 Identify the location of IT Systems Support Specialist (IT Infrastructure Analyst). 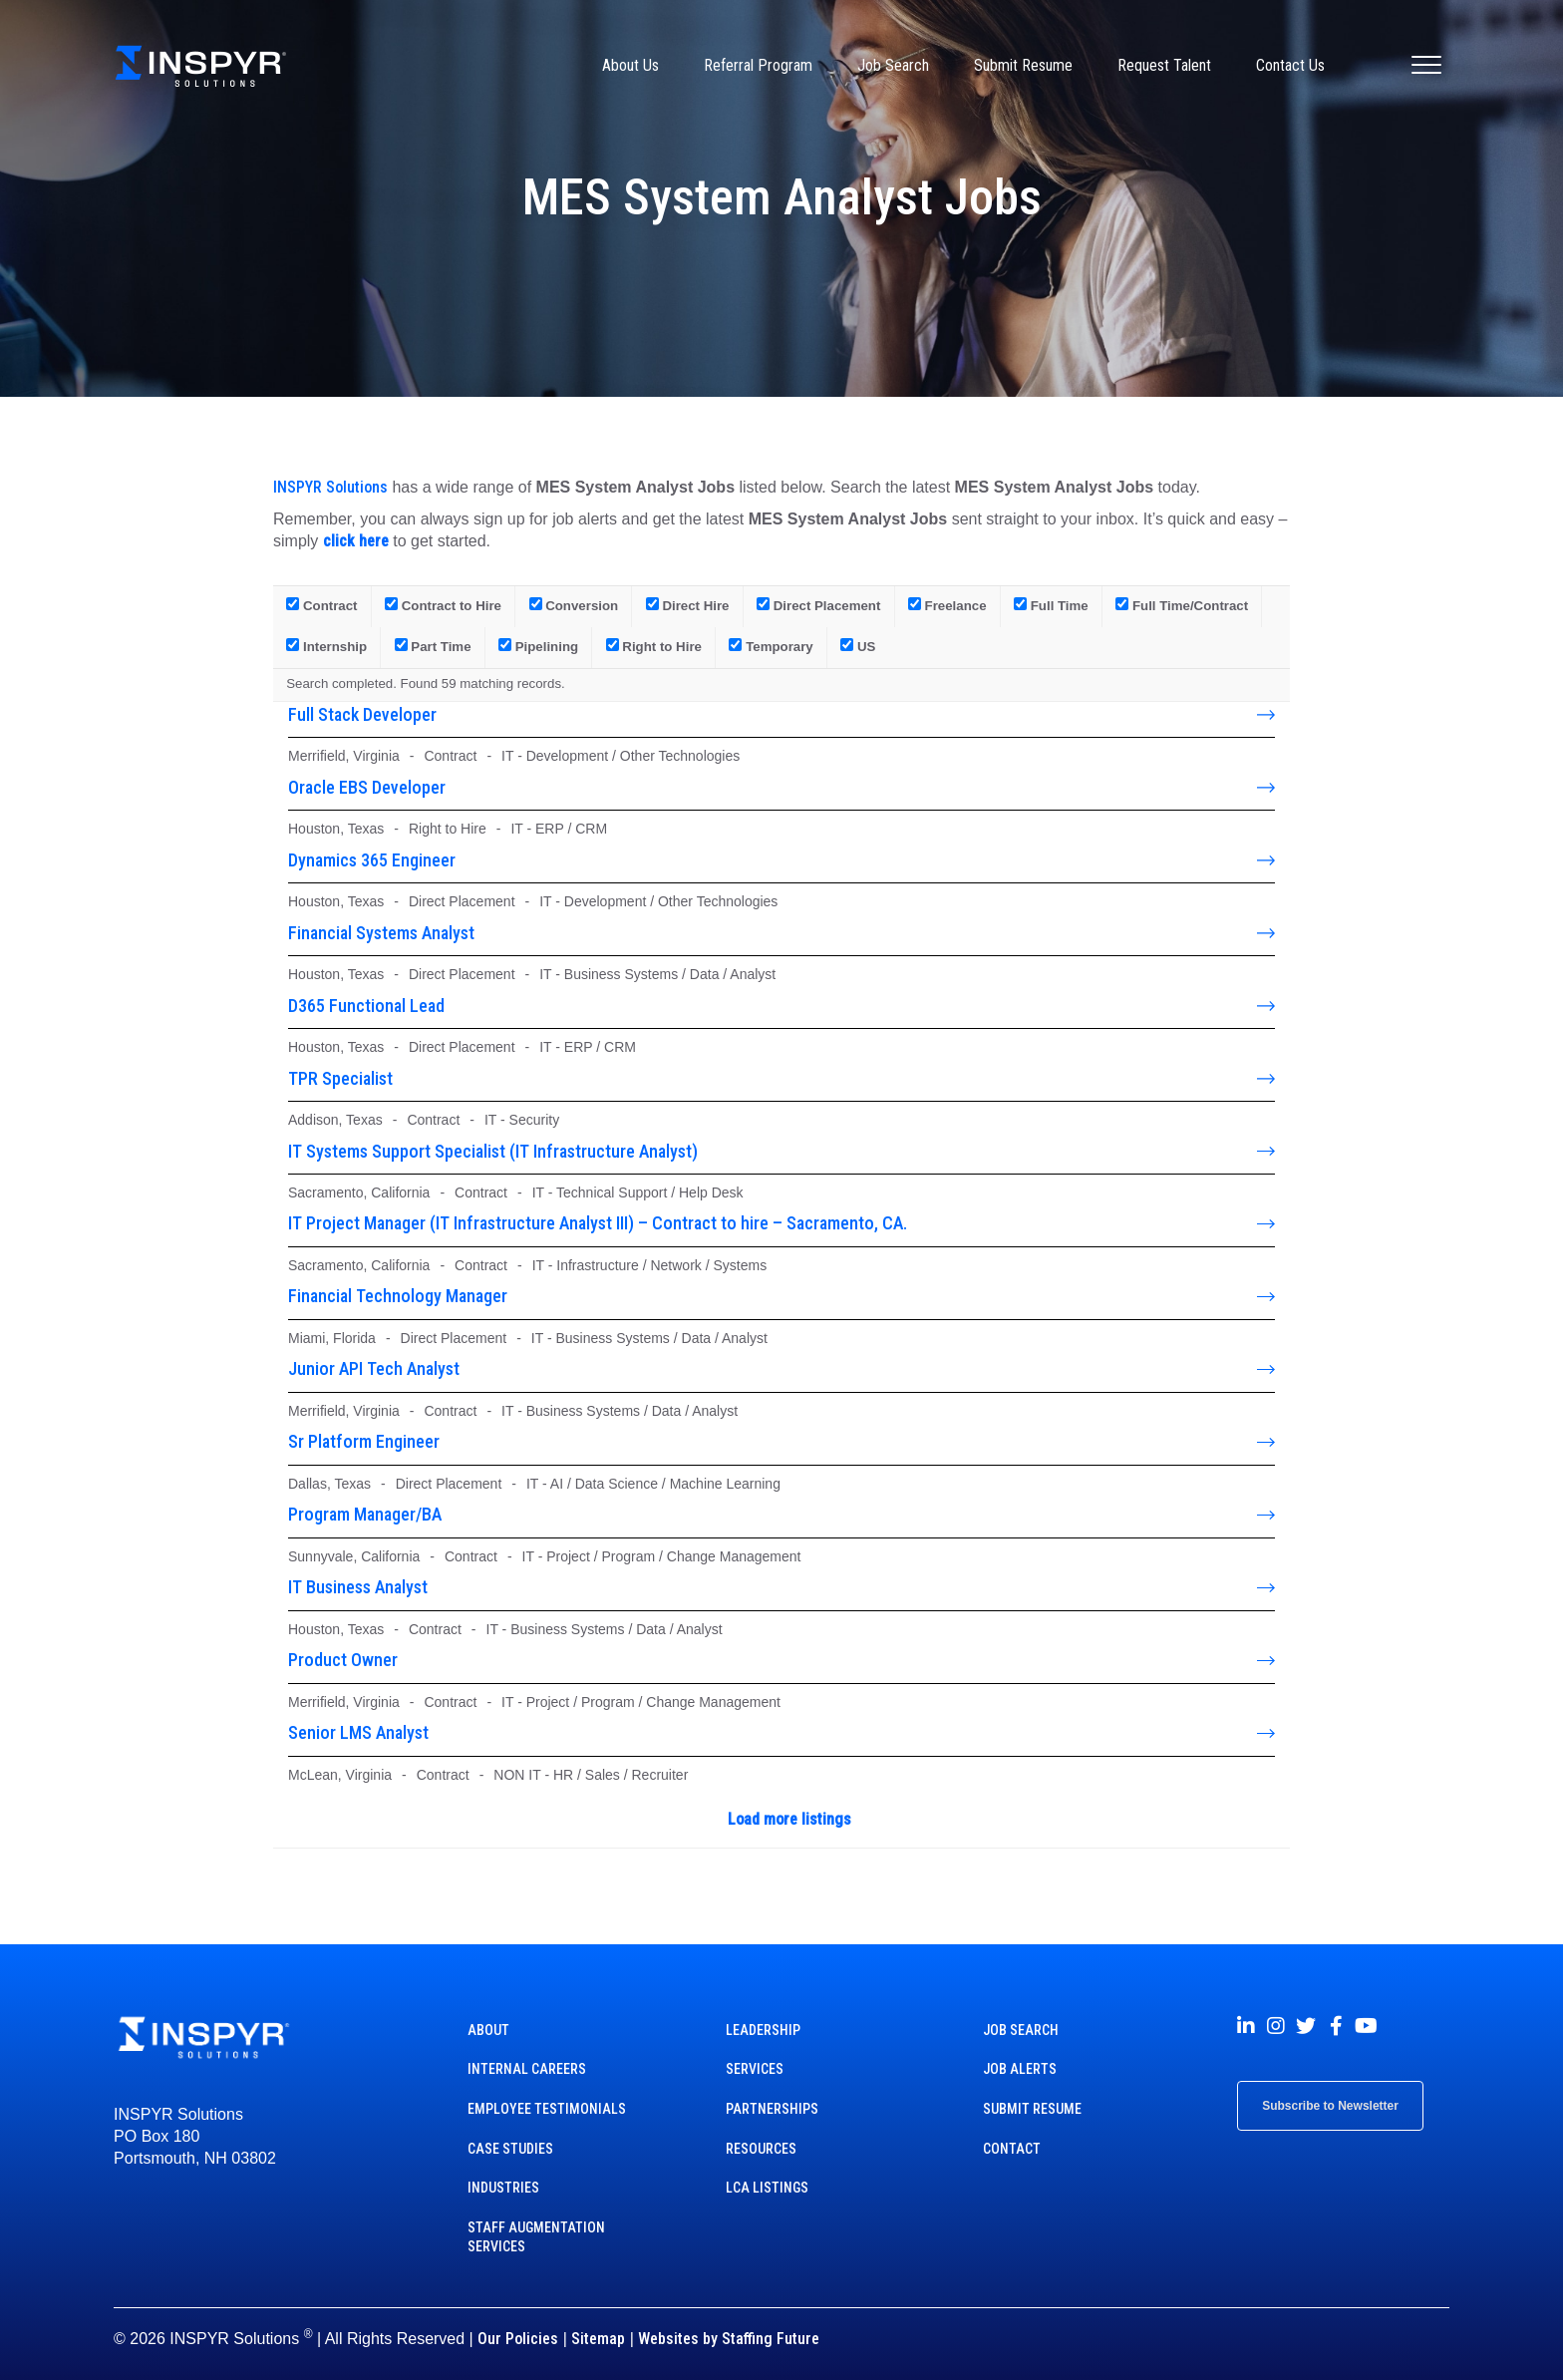
(493, 1151).